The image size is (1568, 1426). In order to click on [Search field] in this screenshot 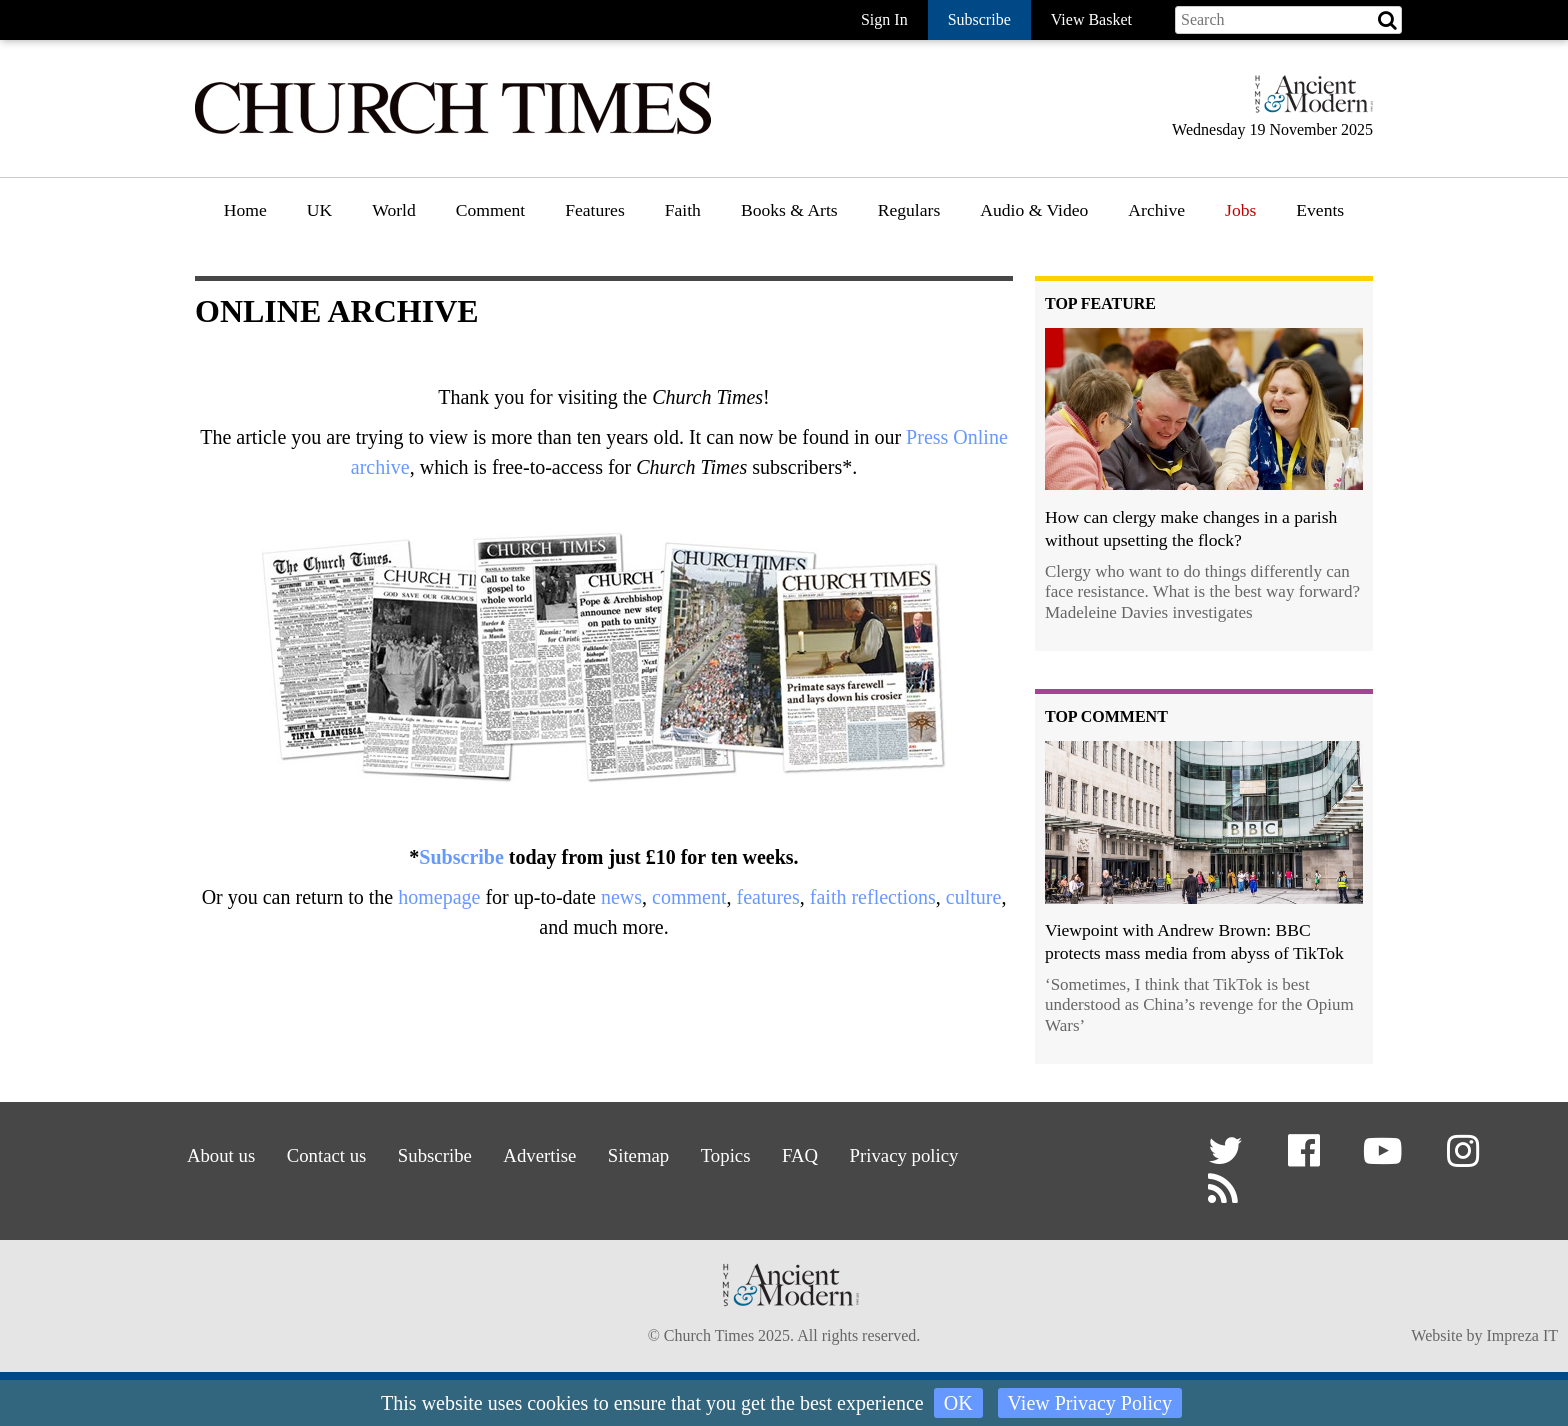, I will do `click(1288, 20)`.